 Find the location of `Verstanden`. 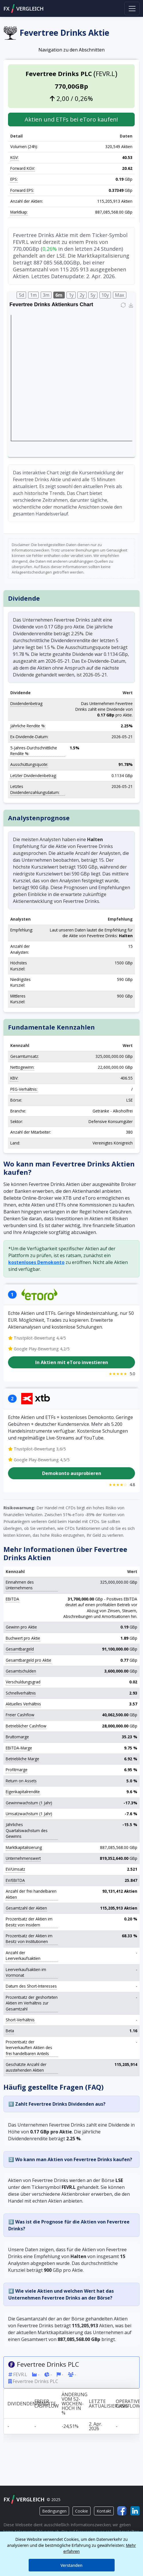

Verstanden is located at coordinates (71, 2565).